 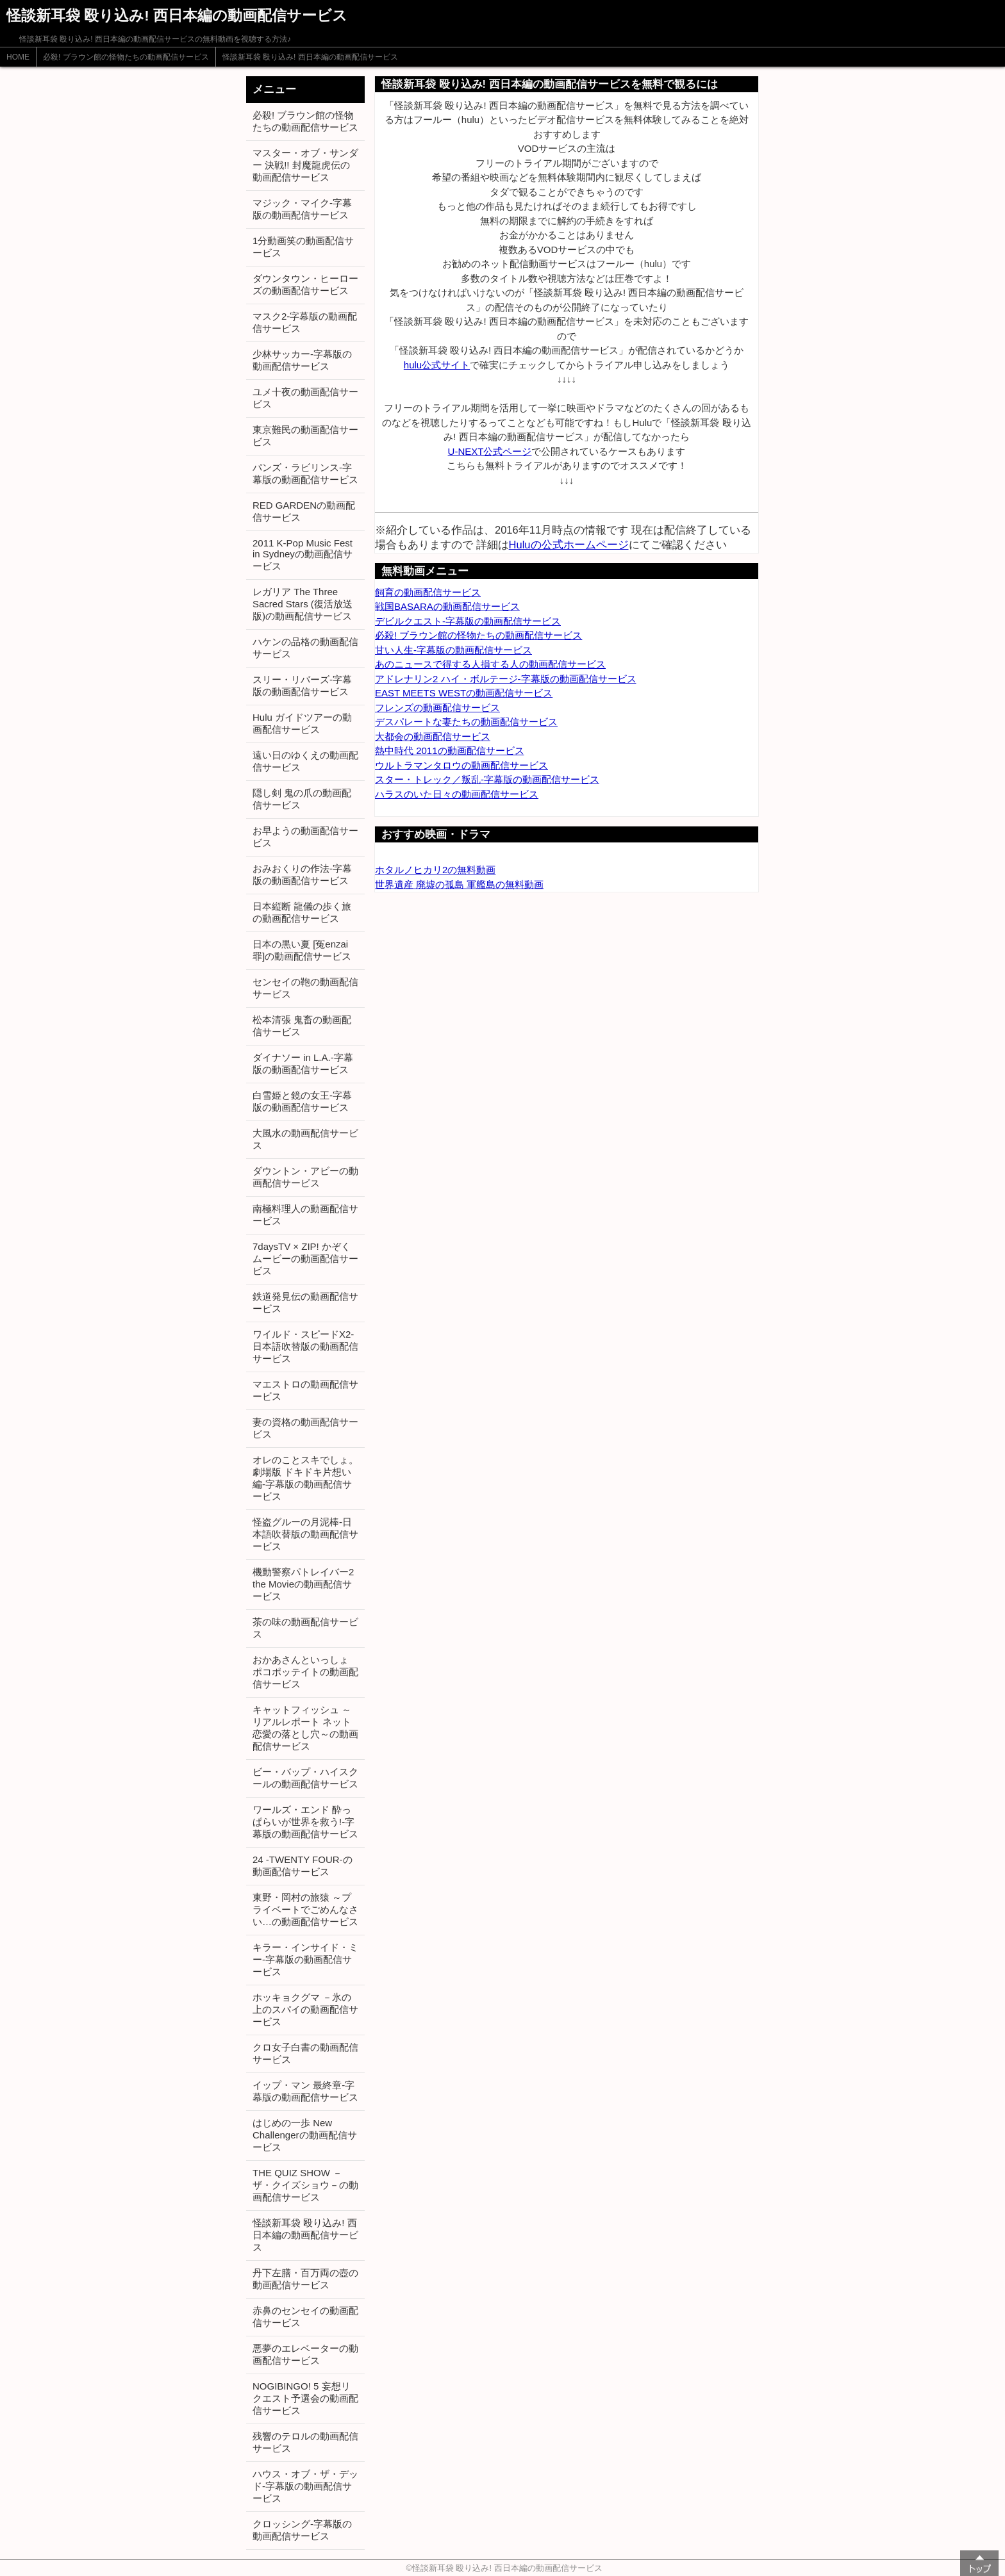 I want to click on 大風水の動画配信サービス, so click(x=305, y=1139).